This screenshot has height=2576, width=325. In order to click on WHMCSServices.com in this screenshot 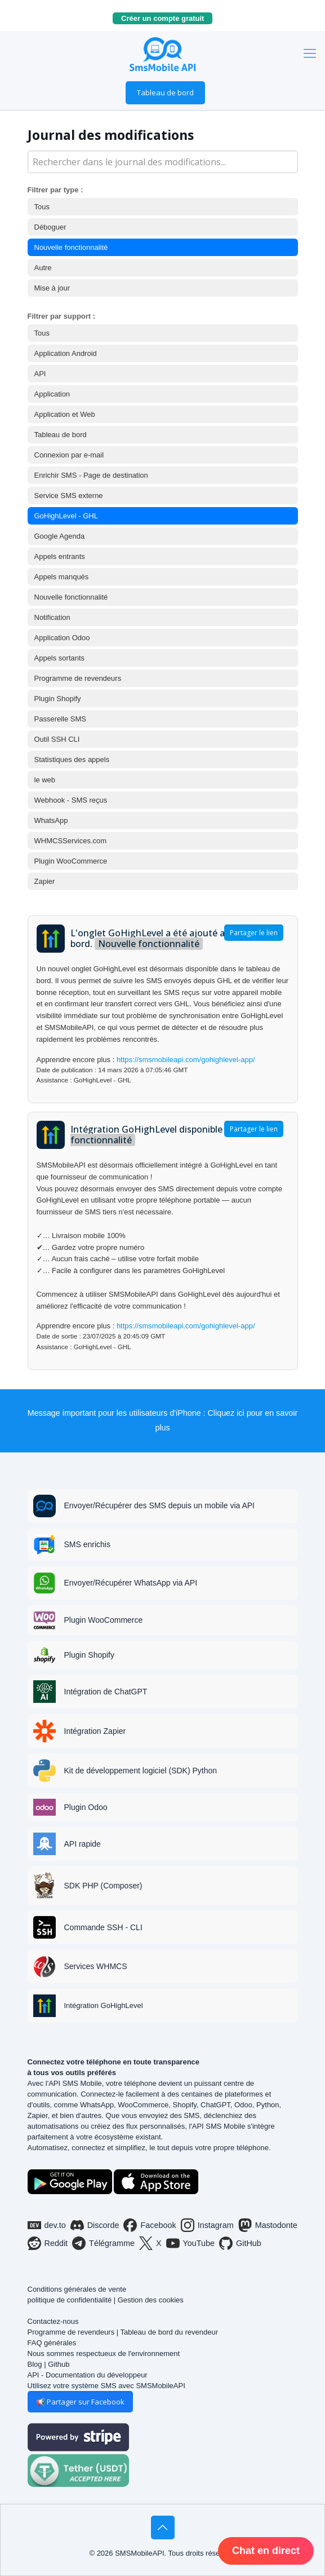, I will do `click(70, 840)`.